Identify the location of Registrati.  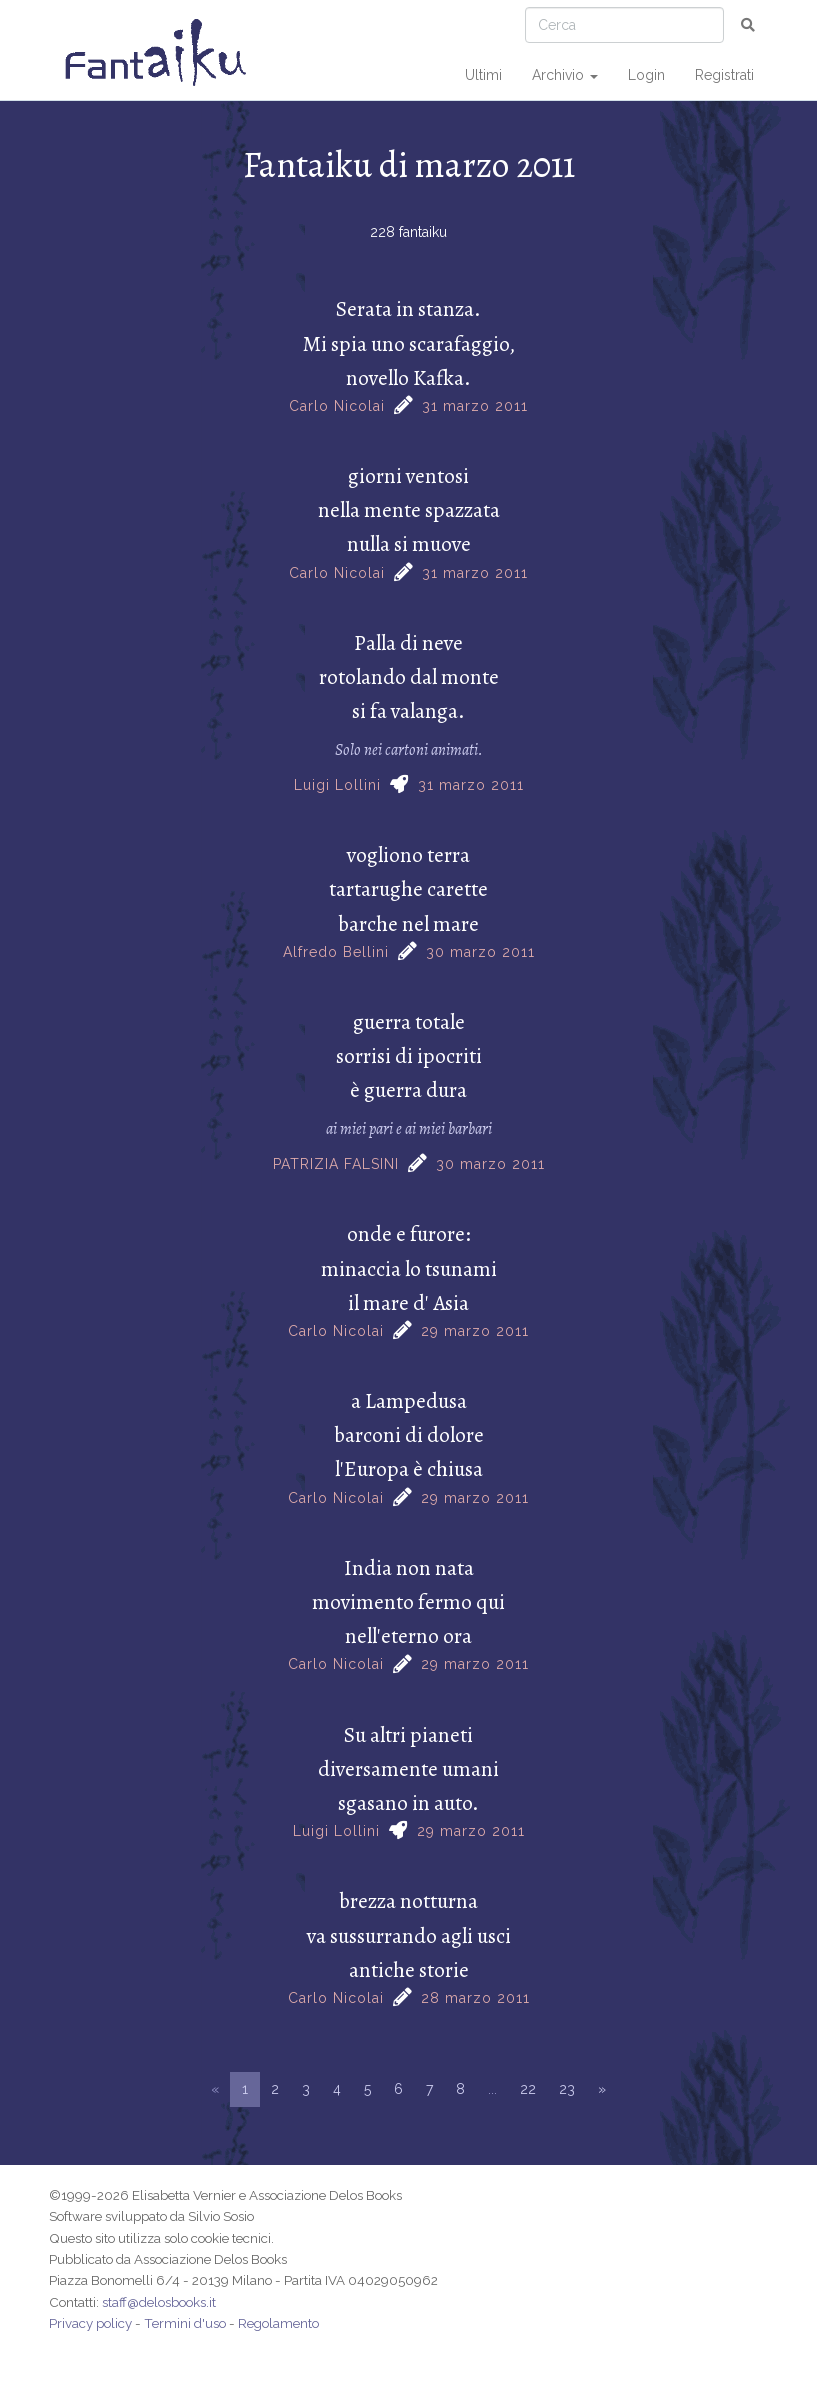
(724, 75).